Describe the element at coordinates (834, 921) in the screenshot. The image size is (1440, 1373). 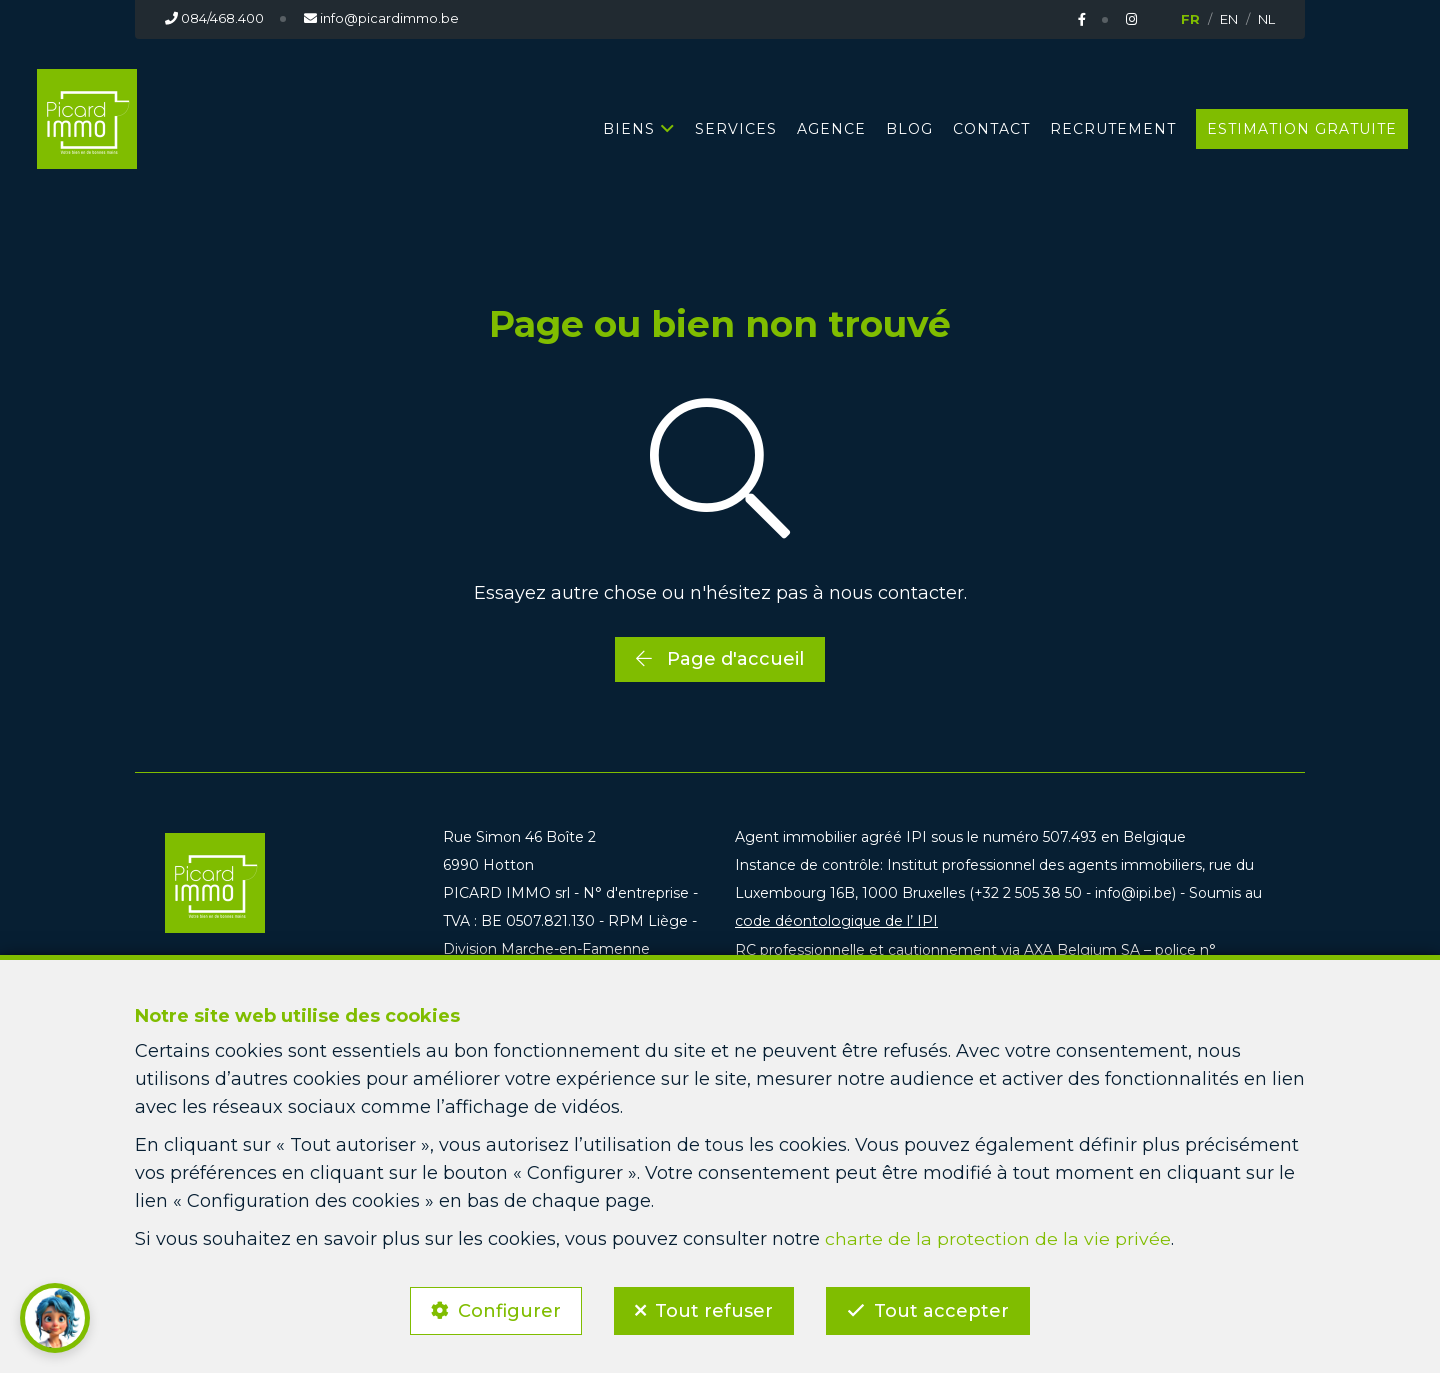
I see `code déontologique de l’ IPI` at that location.